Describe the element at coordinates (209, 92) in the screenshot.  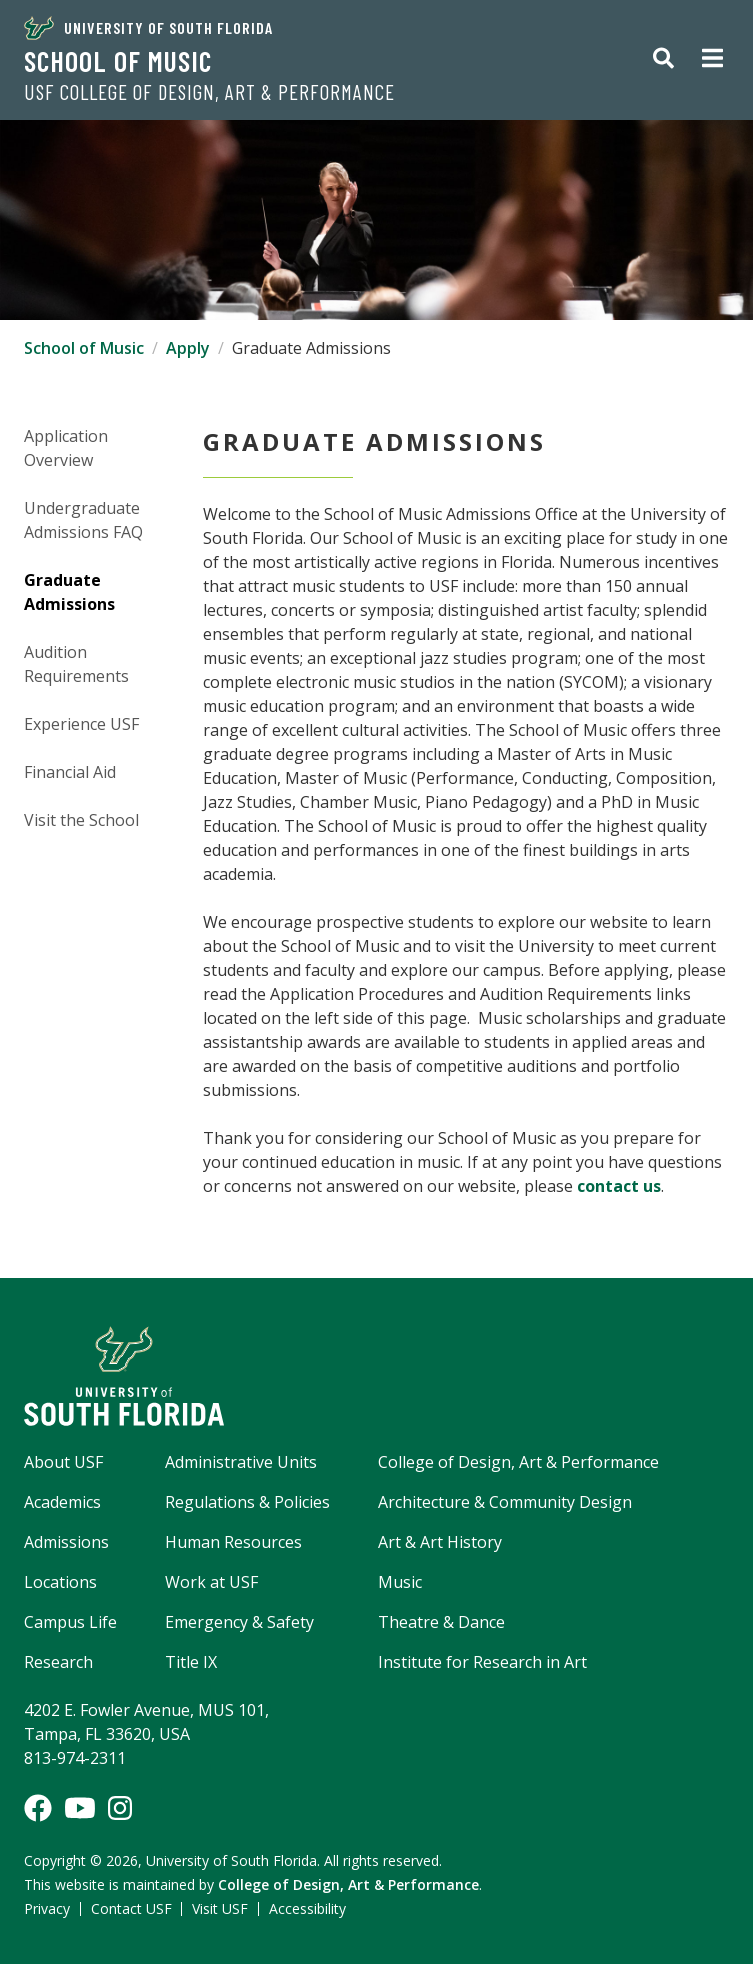
I see `USF College of Design, Art & Performance` at that location.